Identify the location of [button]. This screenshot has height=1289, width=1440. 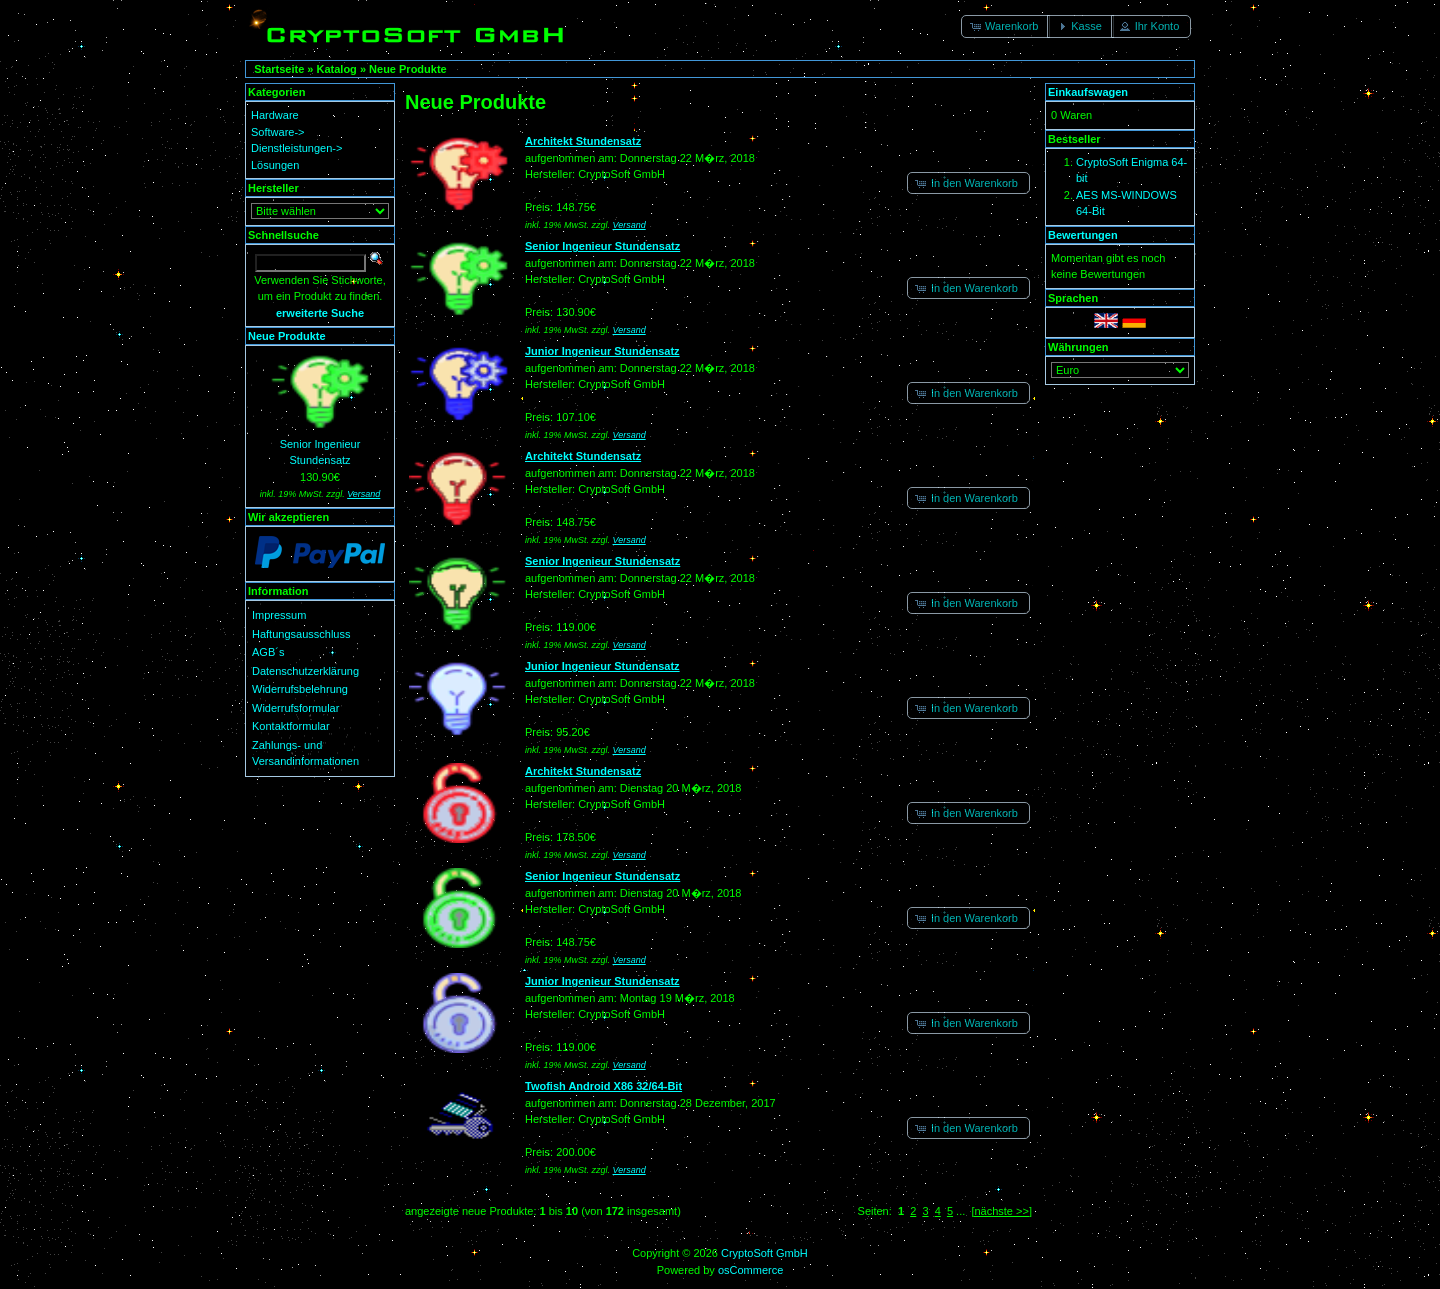
(1005, 26).